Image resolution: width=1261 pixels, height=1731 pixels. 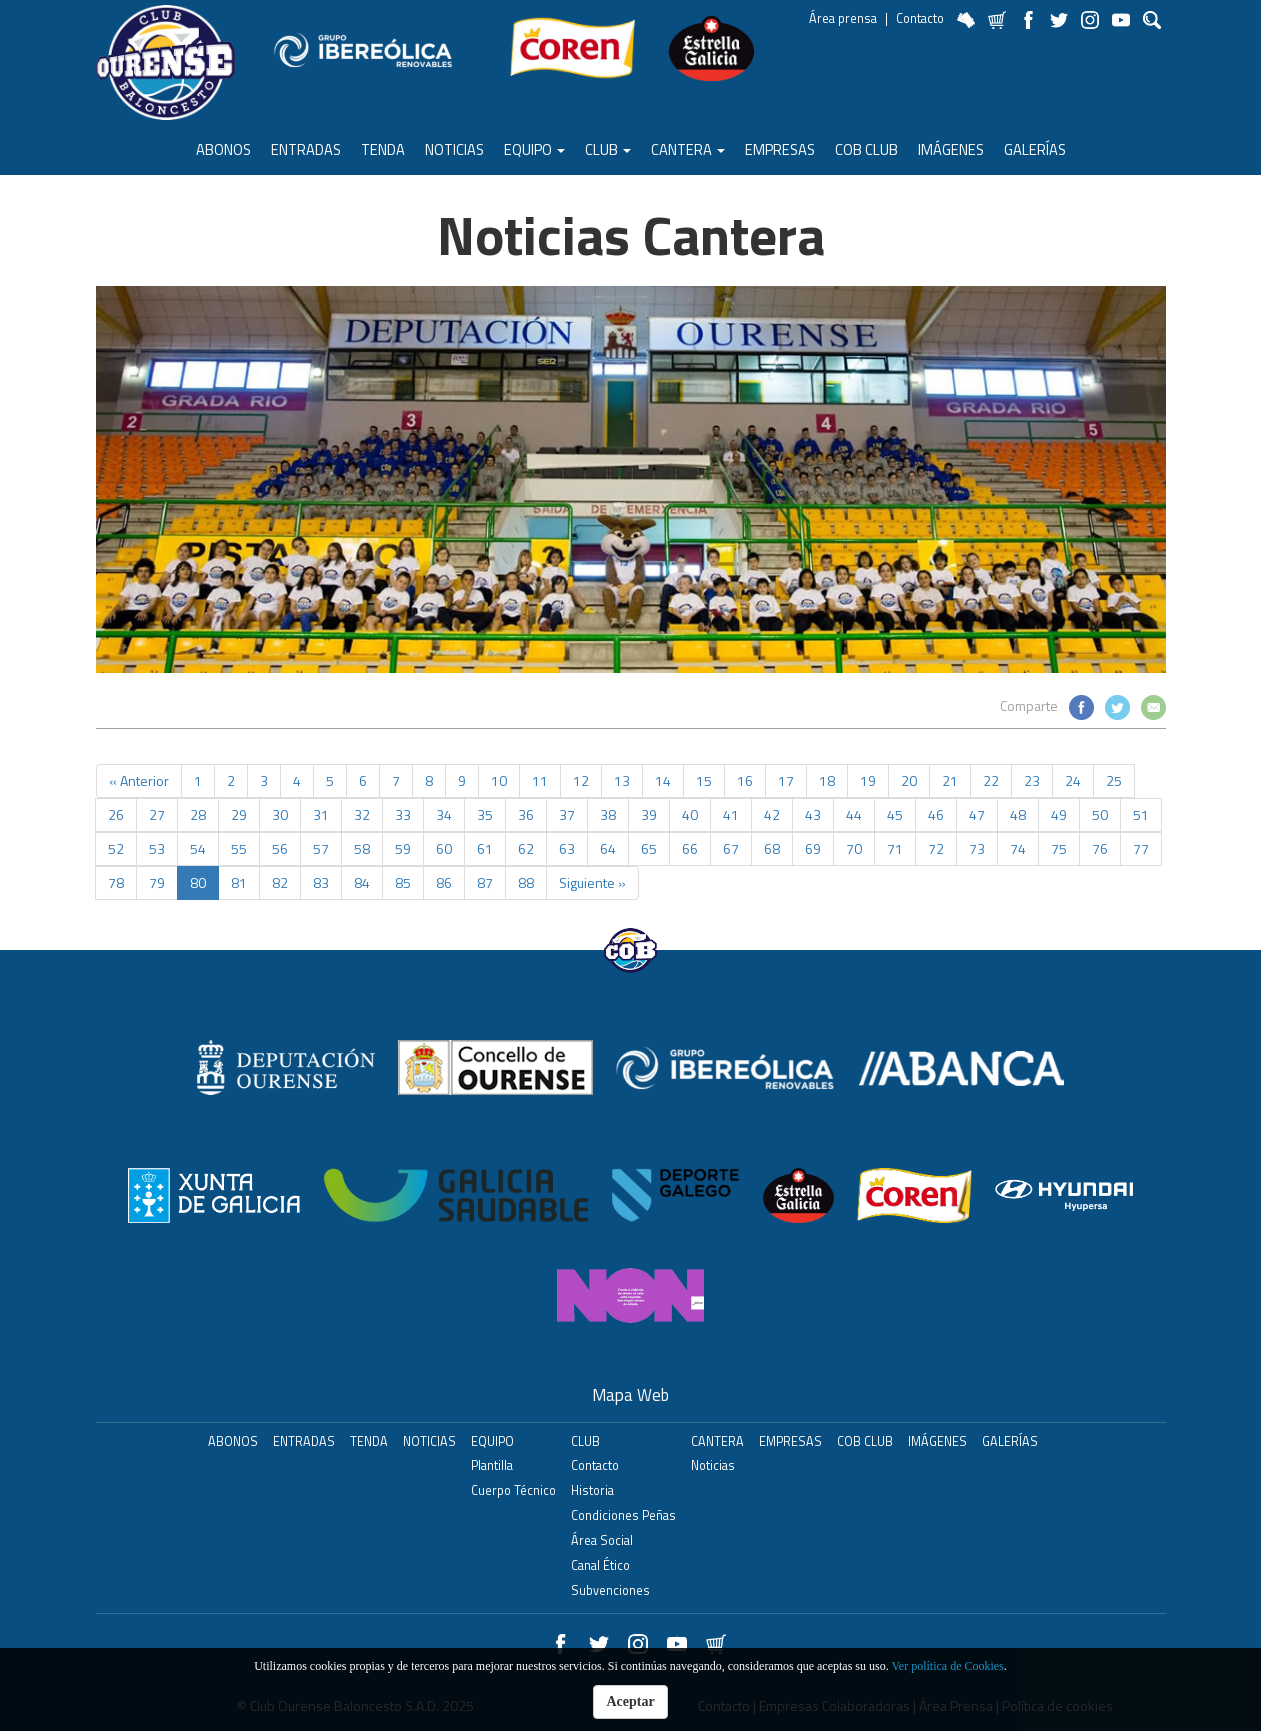 What do you see at coordinates (936, 814) in the screenshot?
I see `46` at bounding box center [936, 814].